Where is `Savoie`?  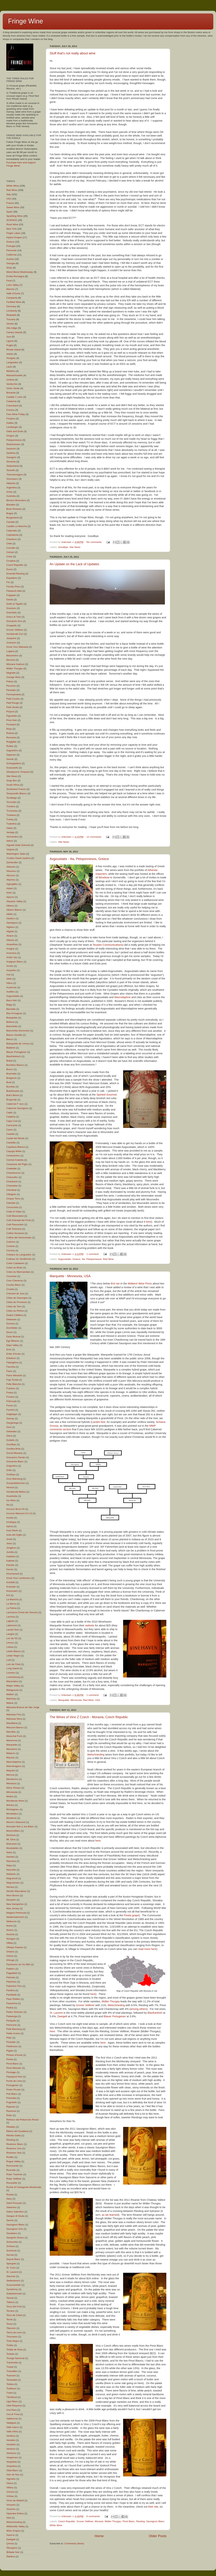
Savoie is located at coordinates (10, 759).